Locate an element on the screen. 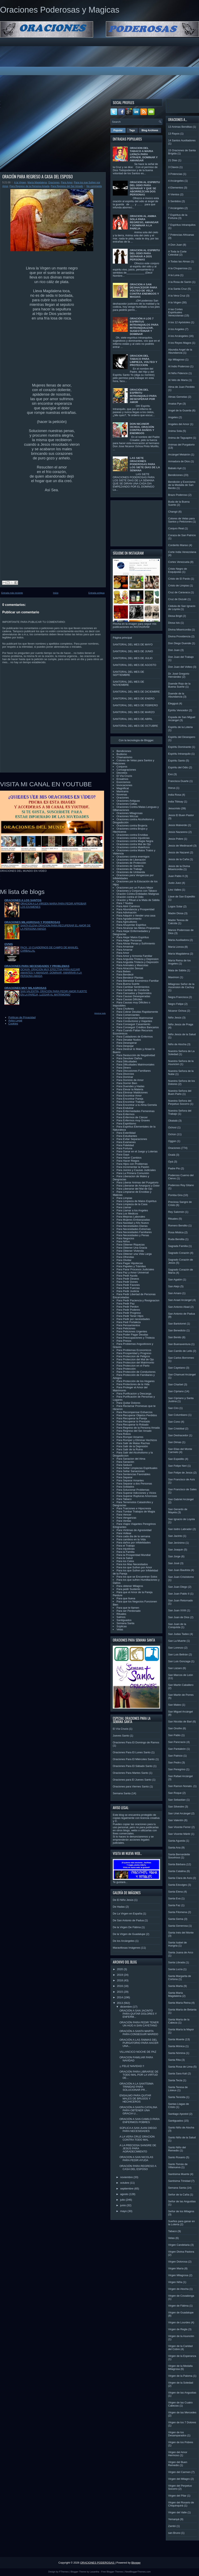 The width and height of the screenshot is (199, 2576). Mostrar todo is located at coordinates (100, 1013).